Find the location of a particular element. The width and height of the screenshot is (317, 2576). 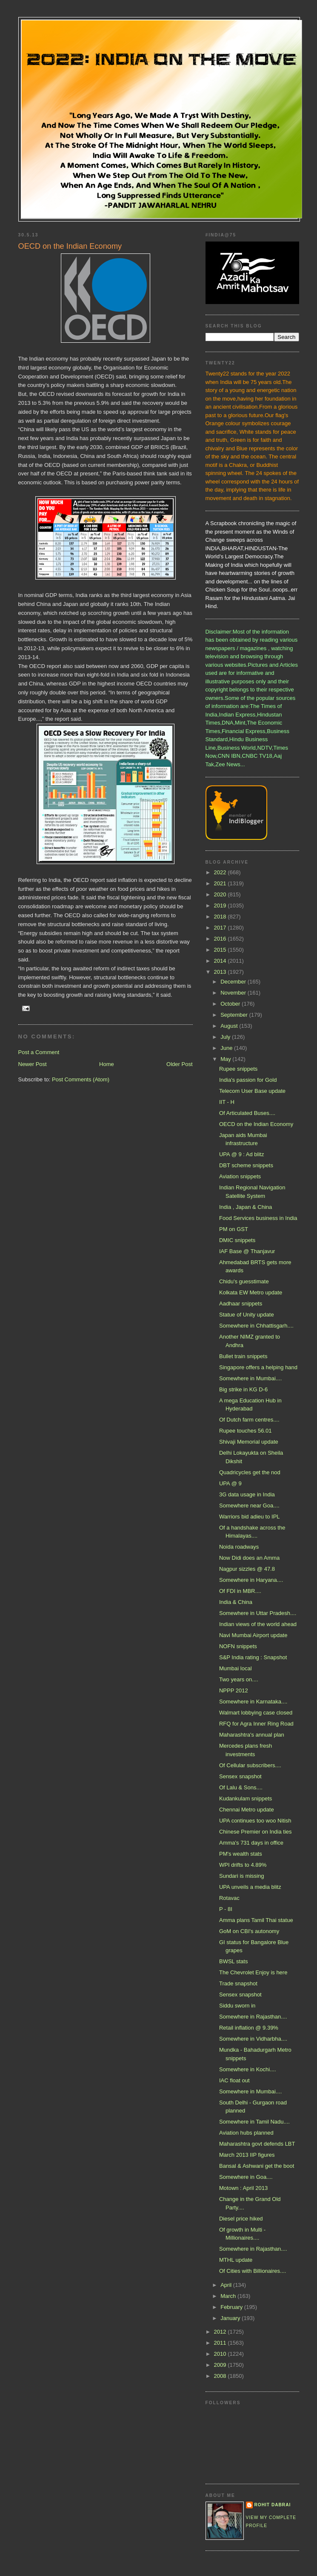

2019 is located at coordinates (221, 905).